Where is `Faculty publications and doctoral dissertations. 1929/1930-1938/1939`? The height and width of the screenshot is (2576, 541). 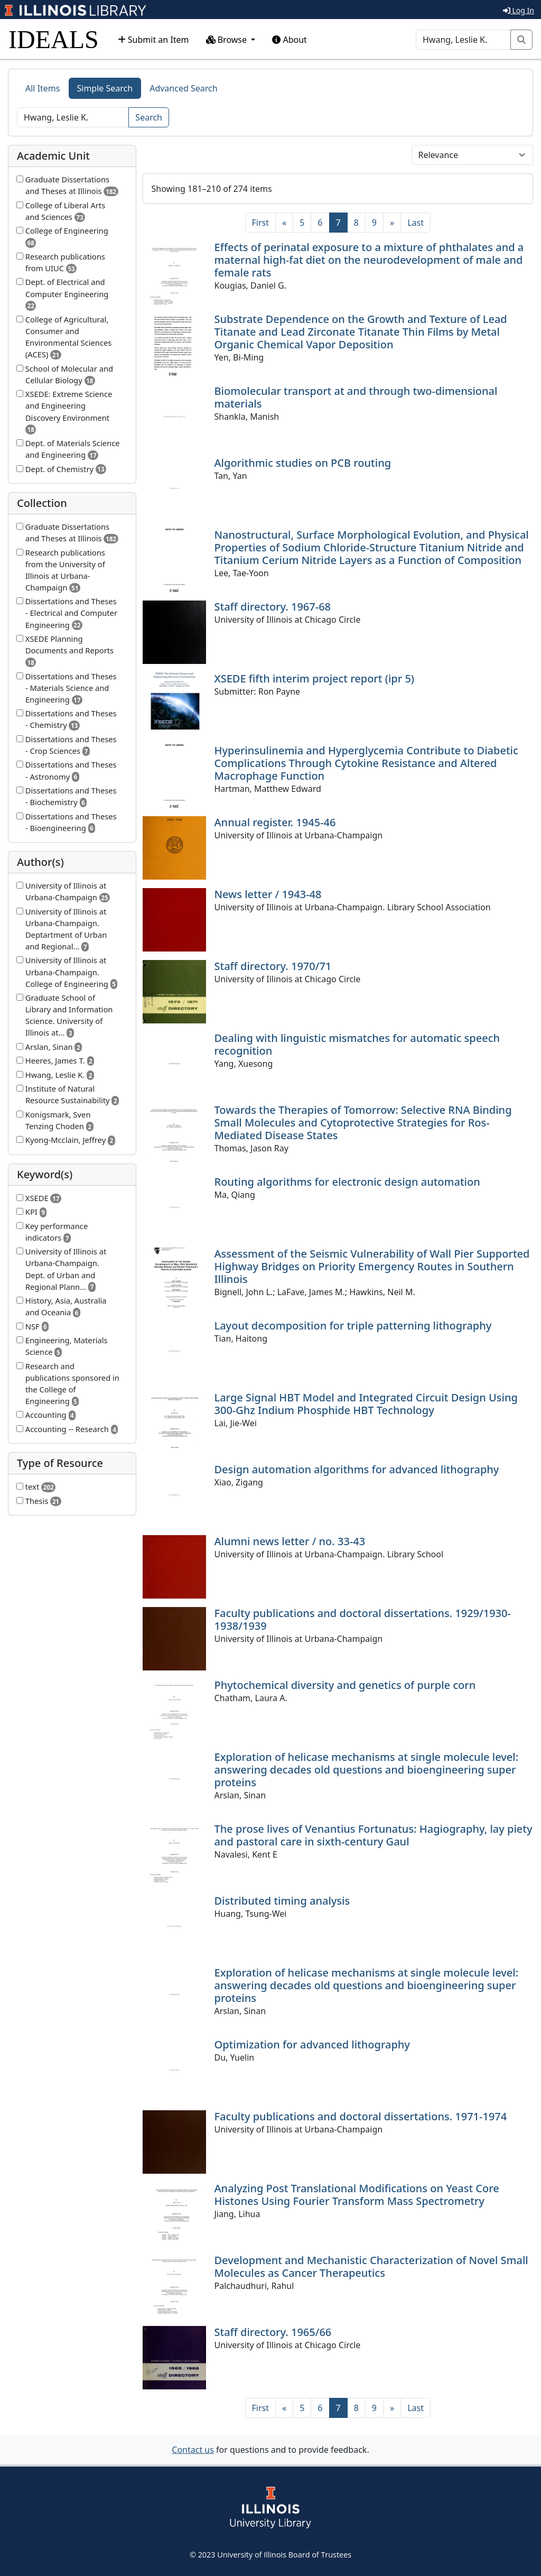 Faculty publications and doctoral dissertations. 1929/1930-1938/1939 is located at coordinates (362, 1619).